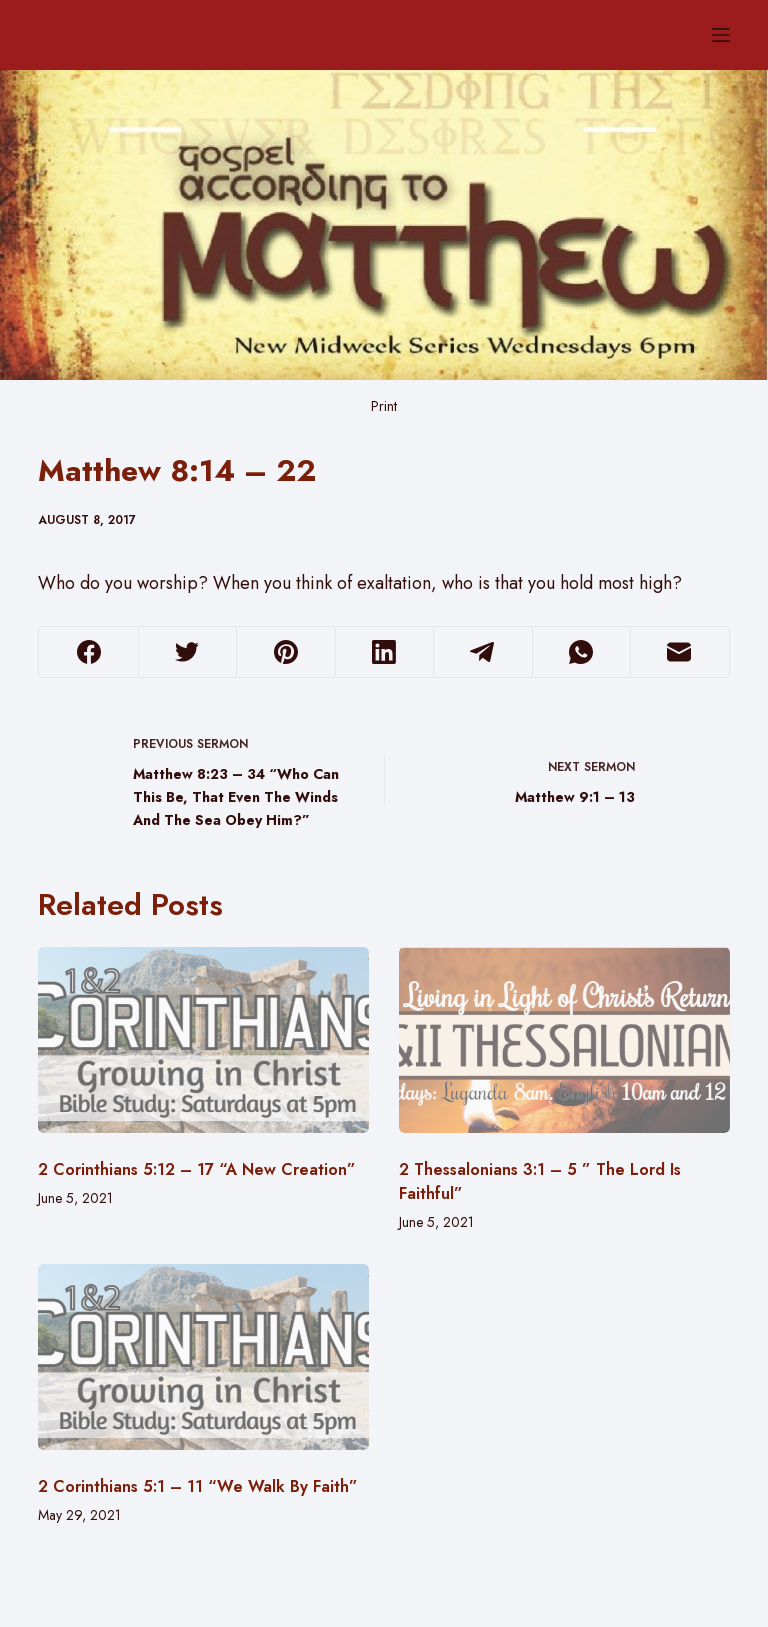 This screenshot has height=1627, width=768. What do you see at coordinates (384, 652) in the screenshot?
I see `[LinkedIn]` at bounding box center [384, 652].